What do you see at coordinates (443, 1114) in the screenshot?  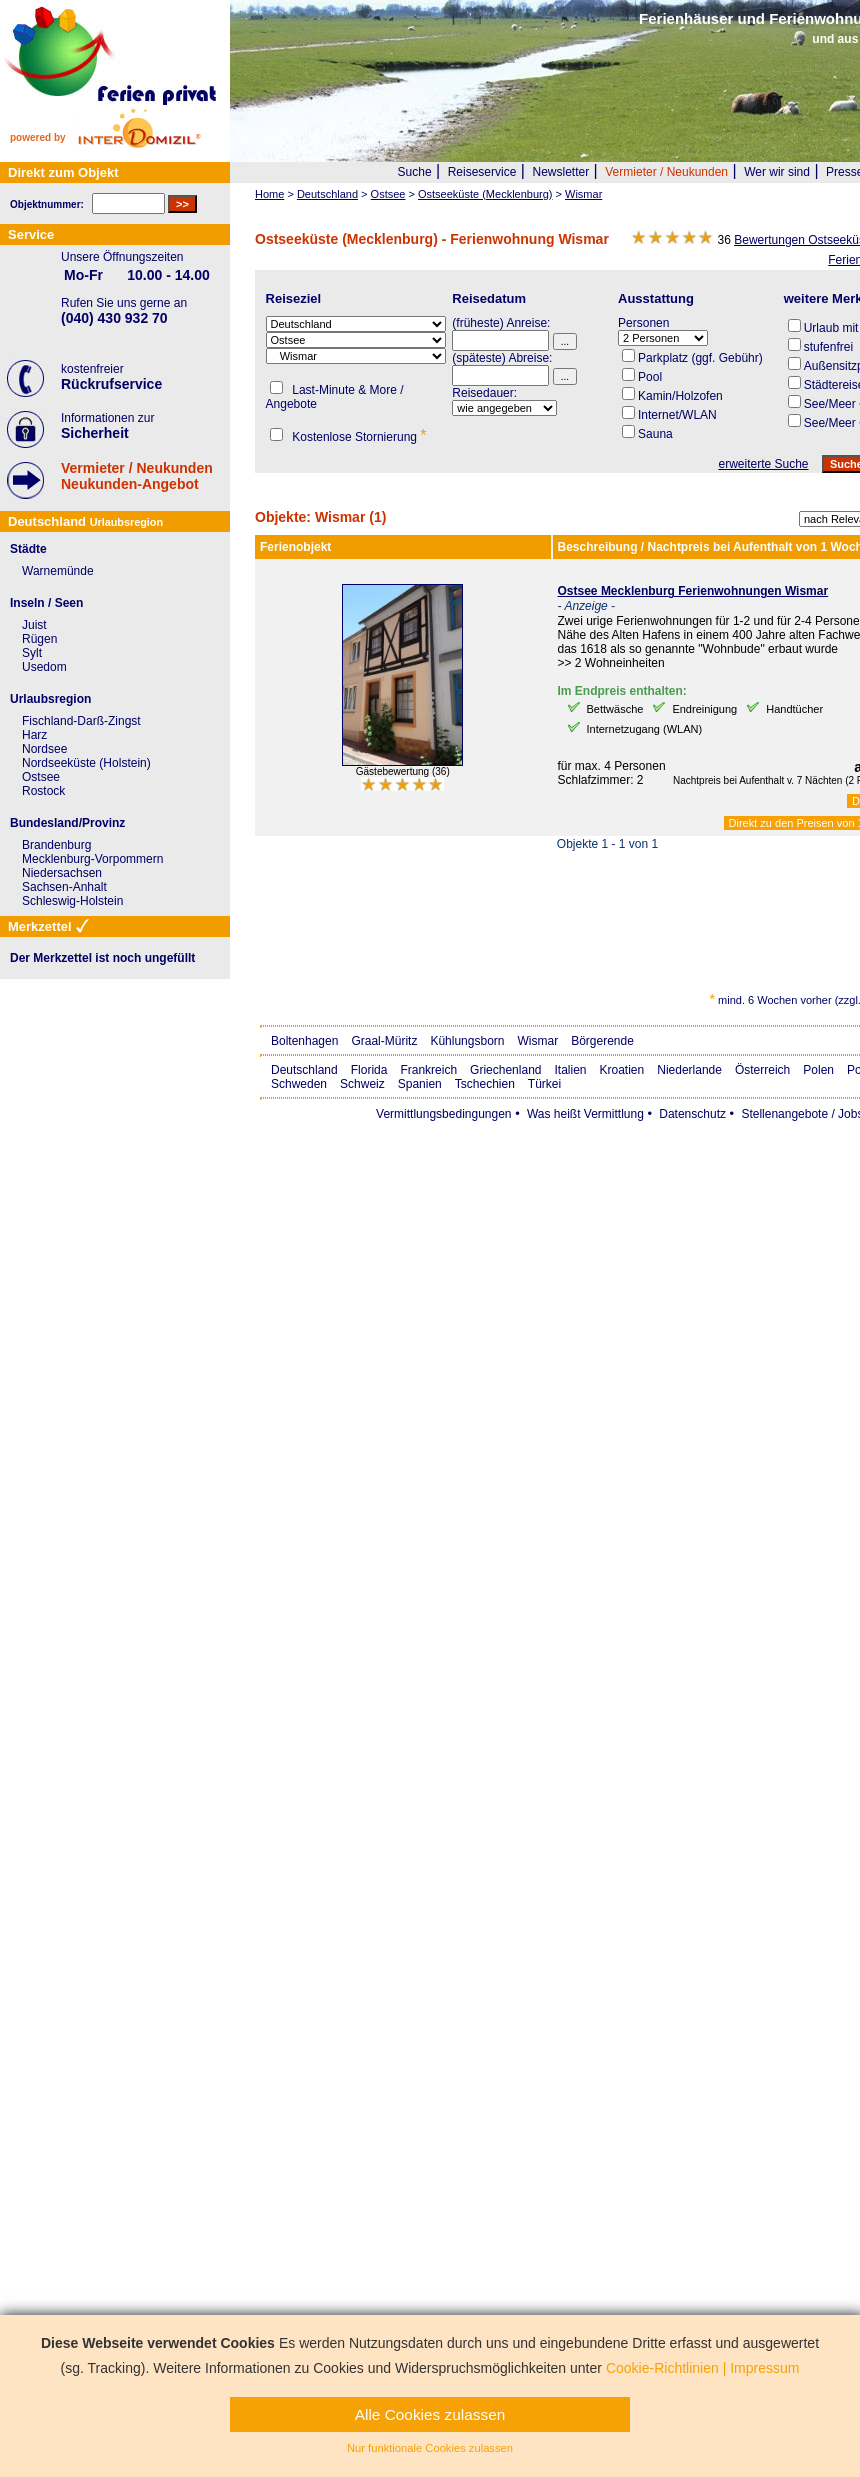 I see `Vermittlungsbedingungen` at bounding box center [443, 1114].